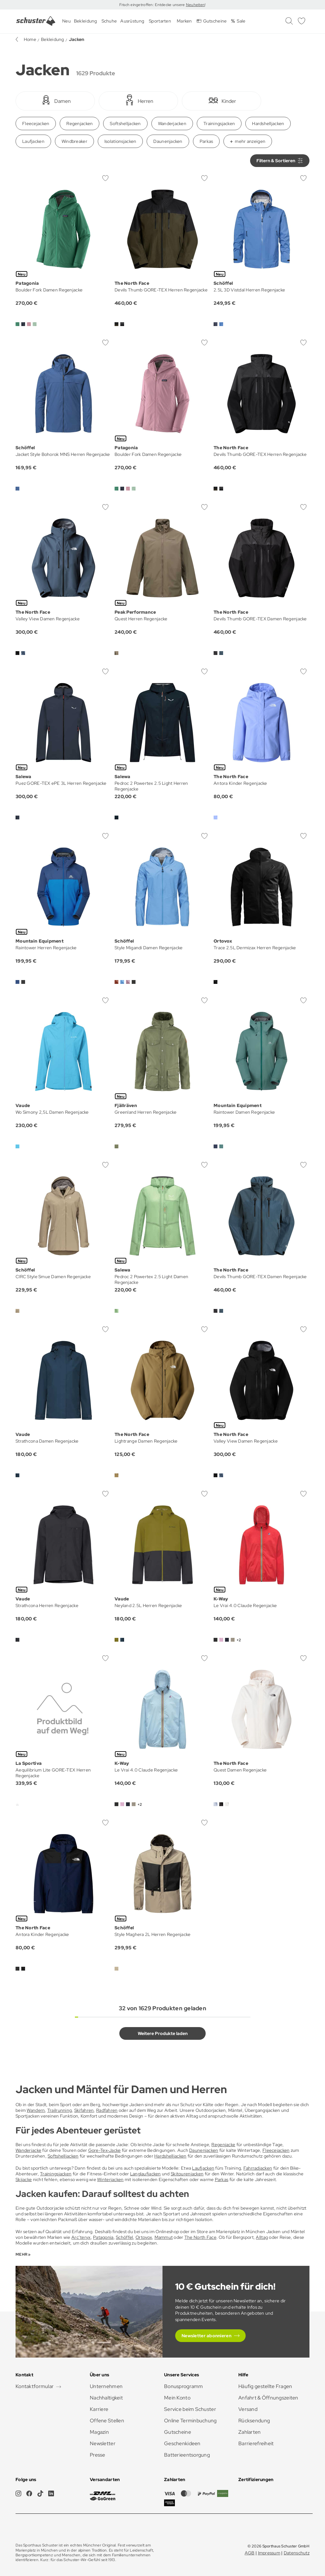 The image size is (325, 2576). I want to click on Arc’teryx, so click(81, 2237).